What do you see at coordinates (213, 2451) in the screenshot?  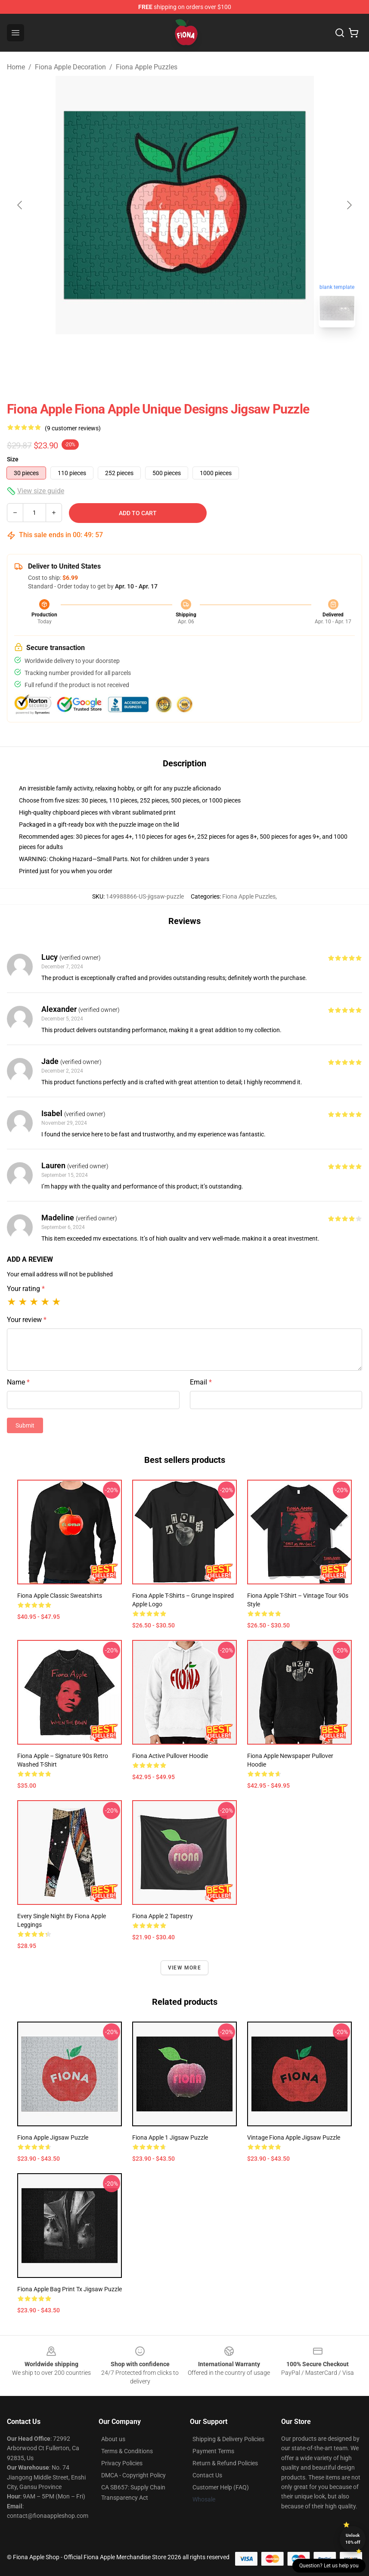 I see `Payment Terms` at bounding box center [213, 2451].